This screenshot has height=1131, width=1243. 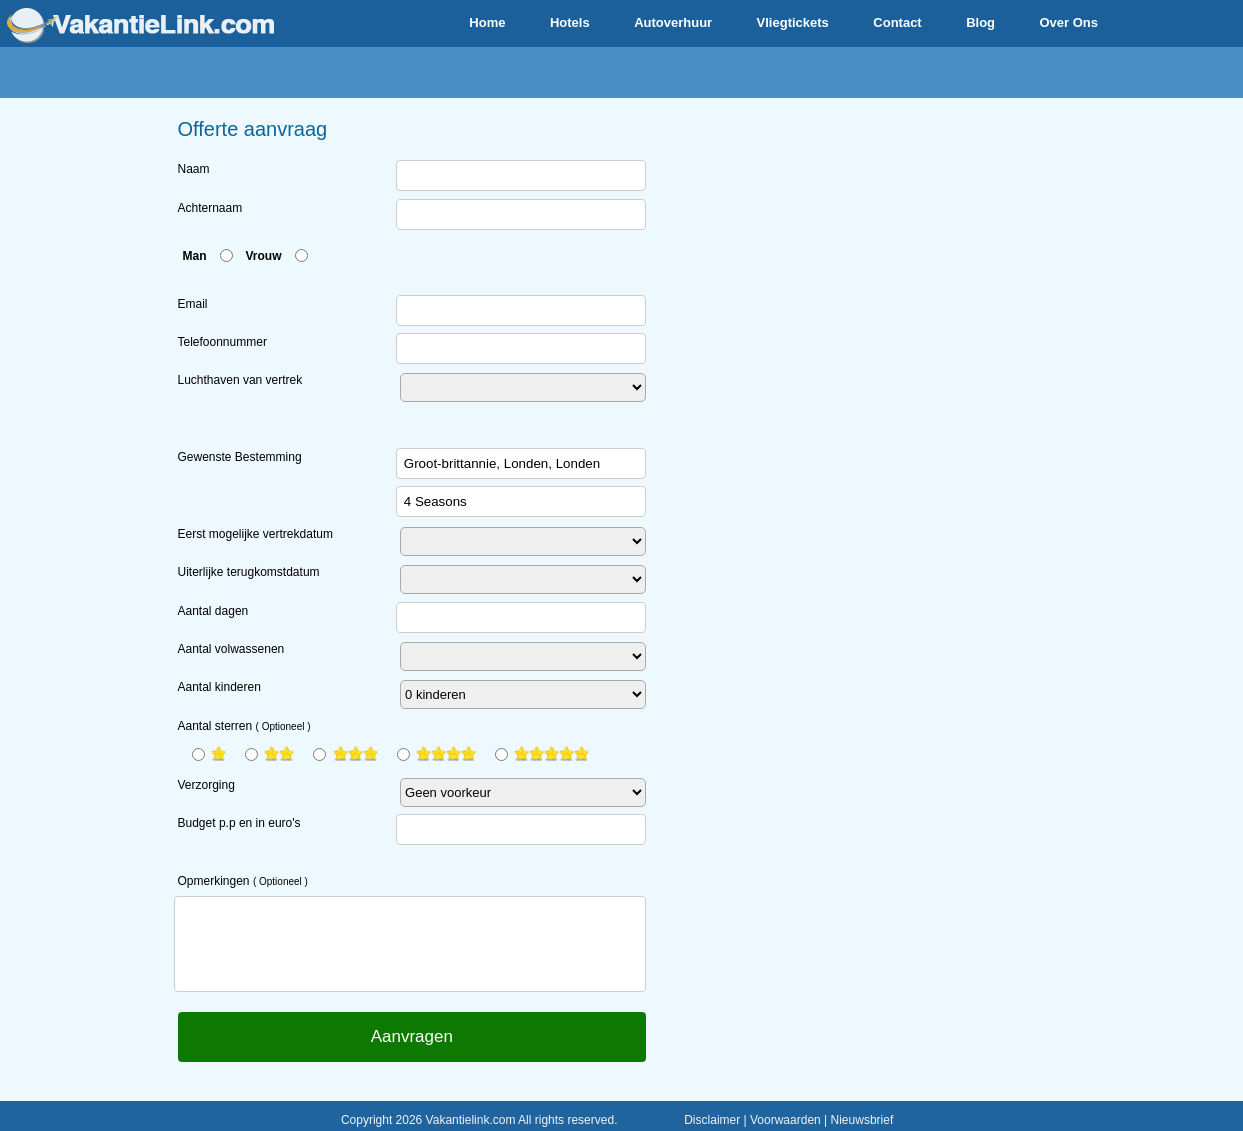 I want to click on Over Ons, so click(x=1068, y=22).